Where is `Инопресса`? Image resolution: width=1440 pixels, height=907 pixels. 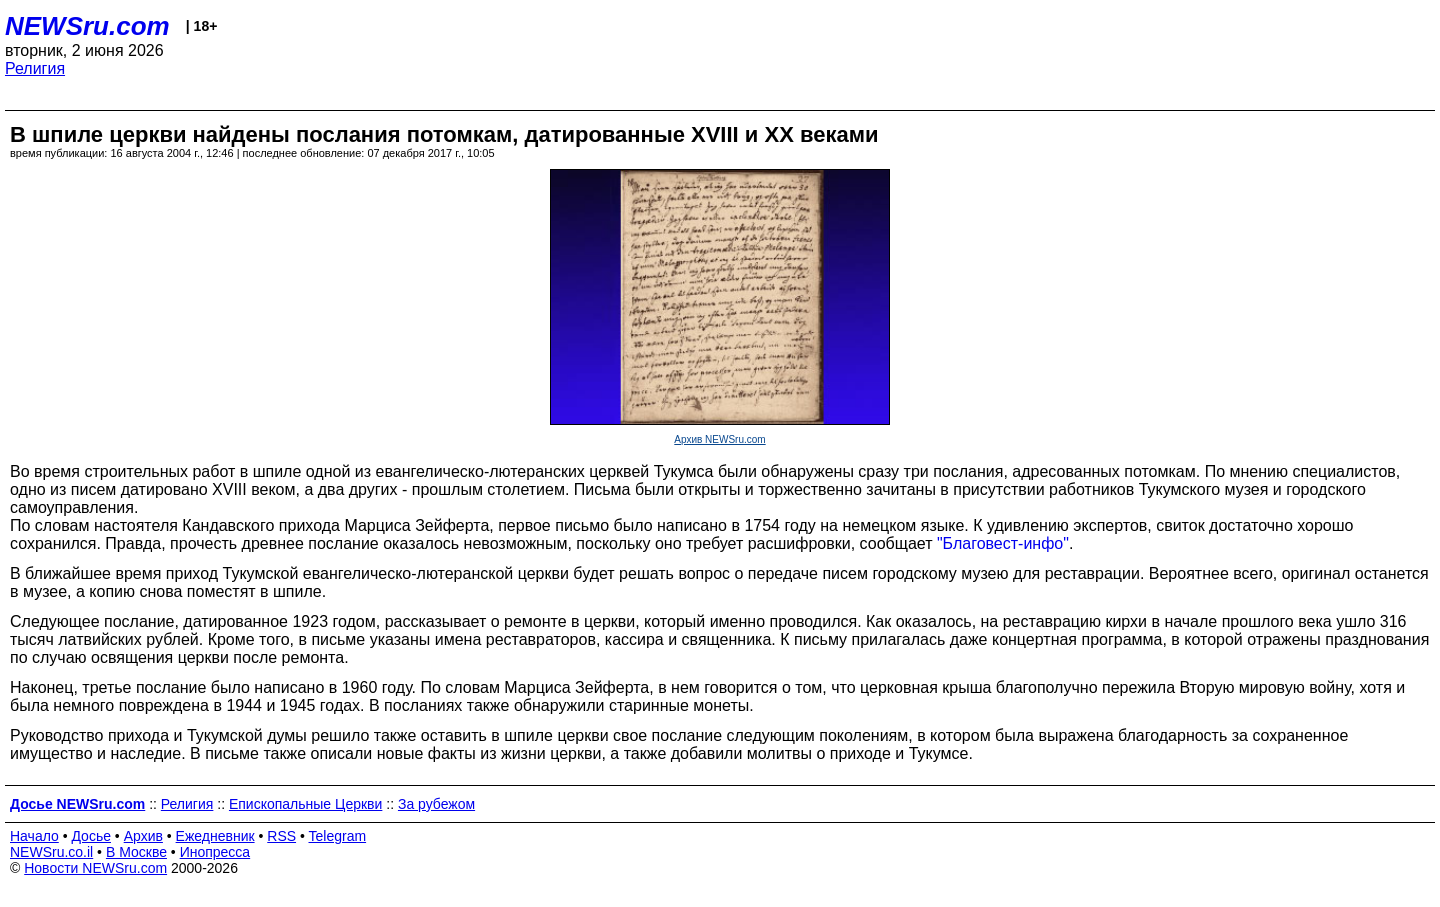 Инопресса is located at coordinates (215, 852).